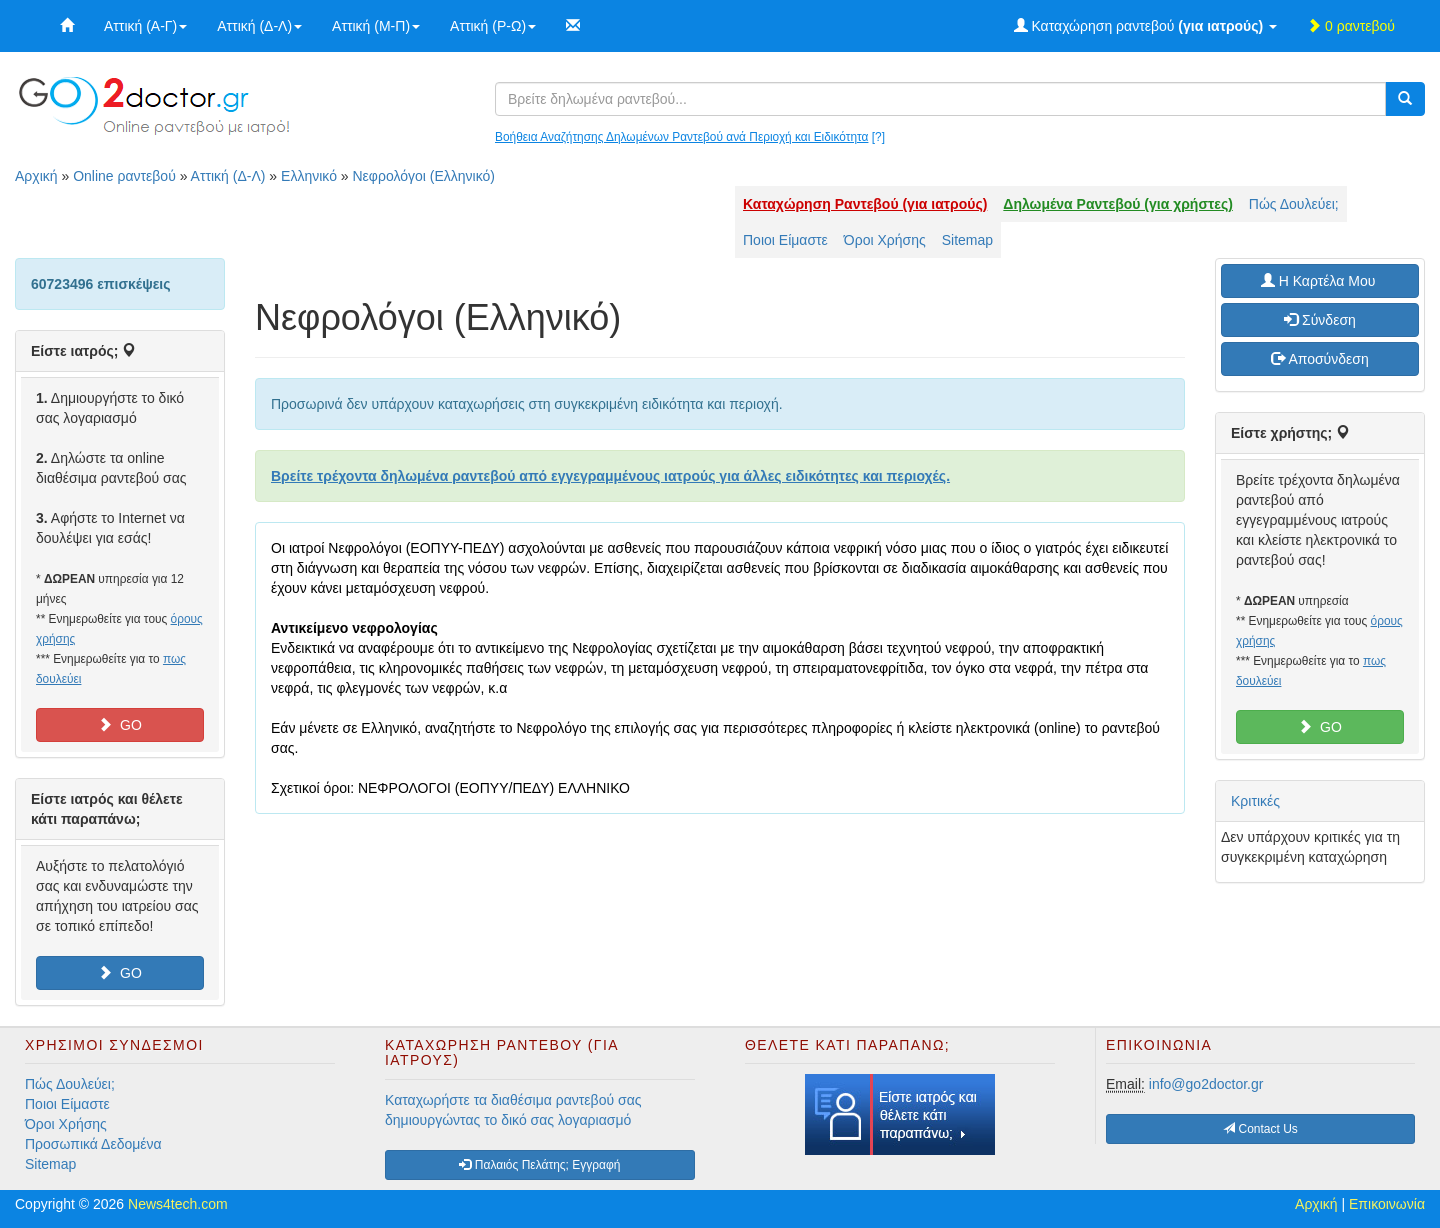  Describe the element at coordinates (424, 176) in the screenshot. I see `Νεφρολόγοι (Ελληνικό)` at that location.